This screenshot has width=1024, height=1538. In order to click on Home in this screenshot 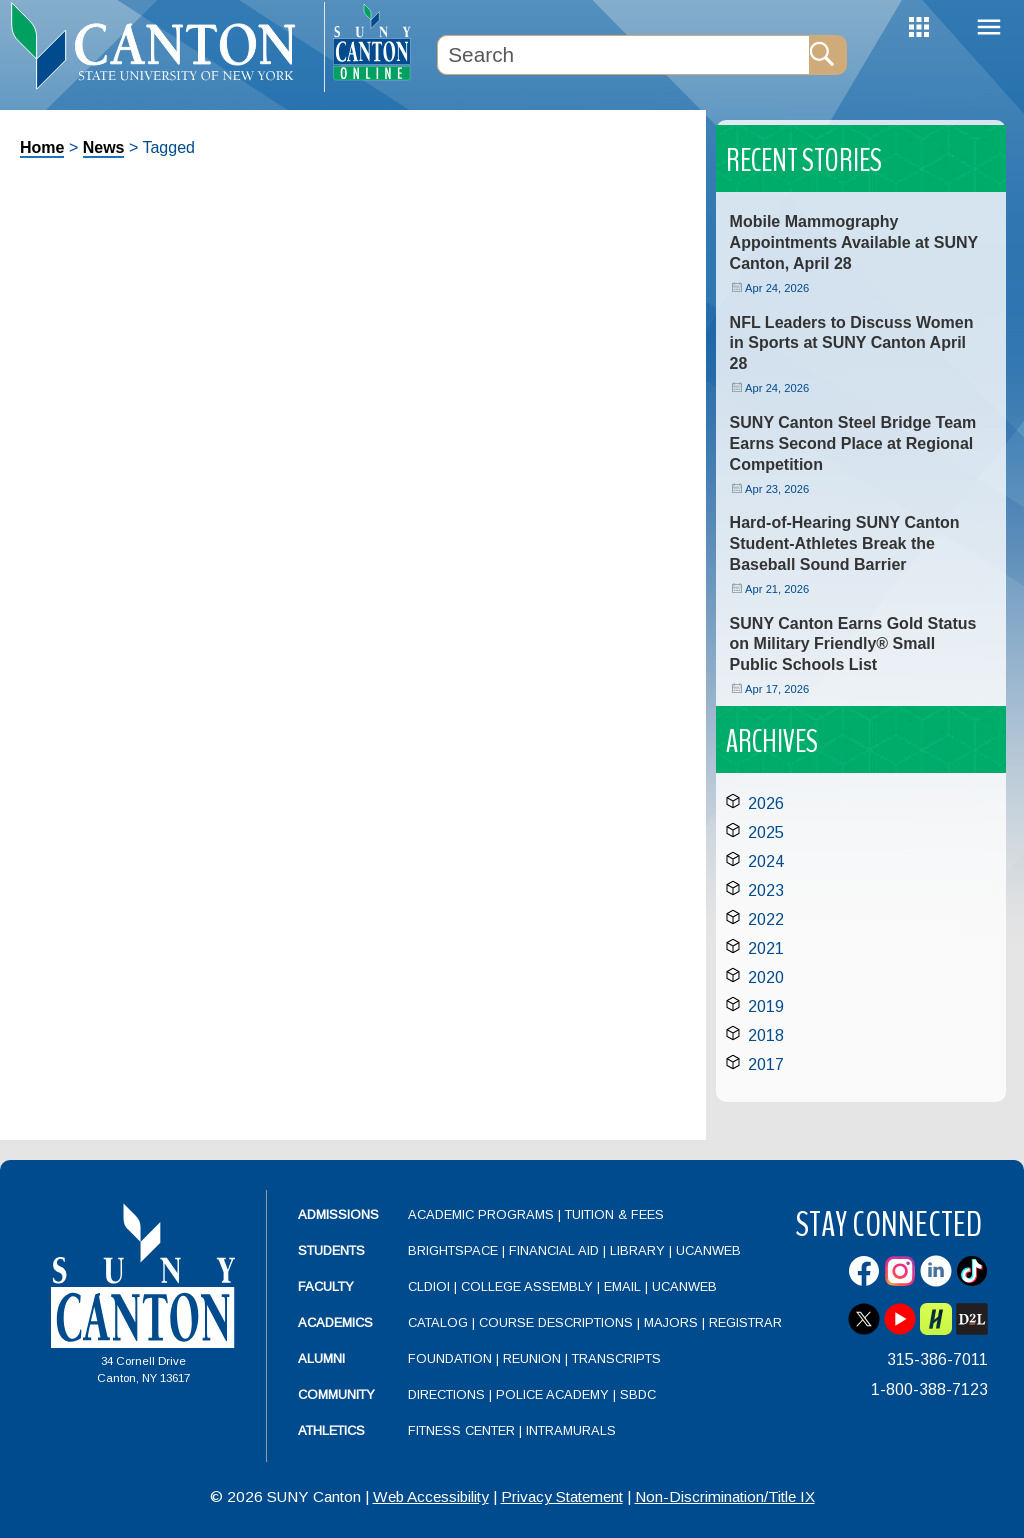, I will do `click(42, 147)`.